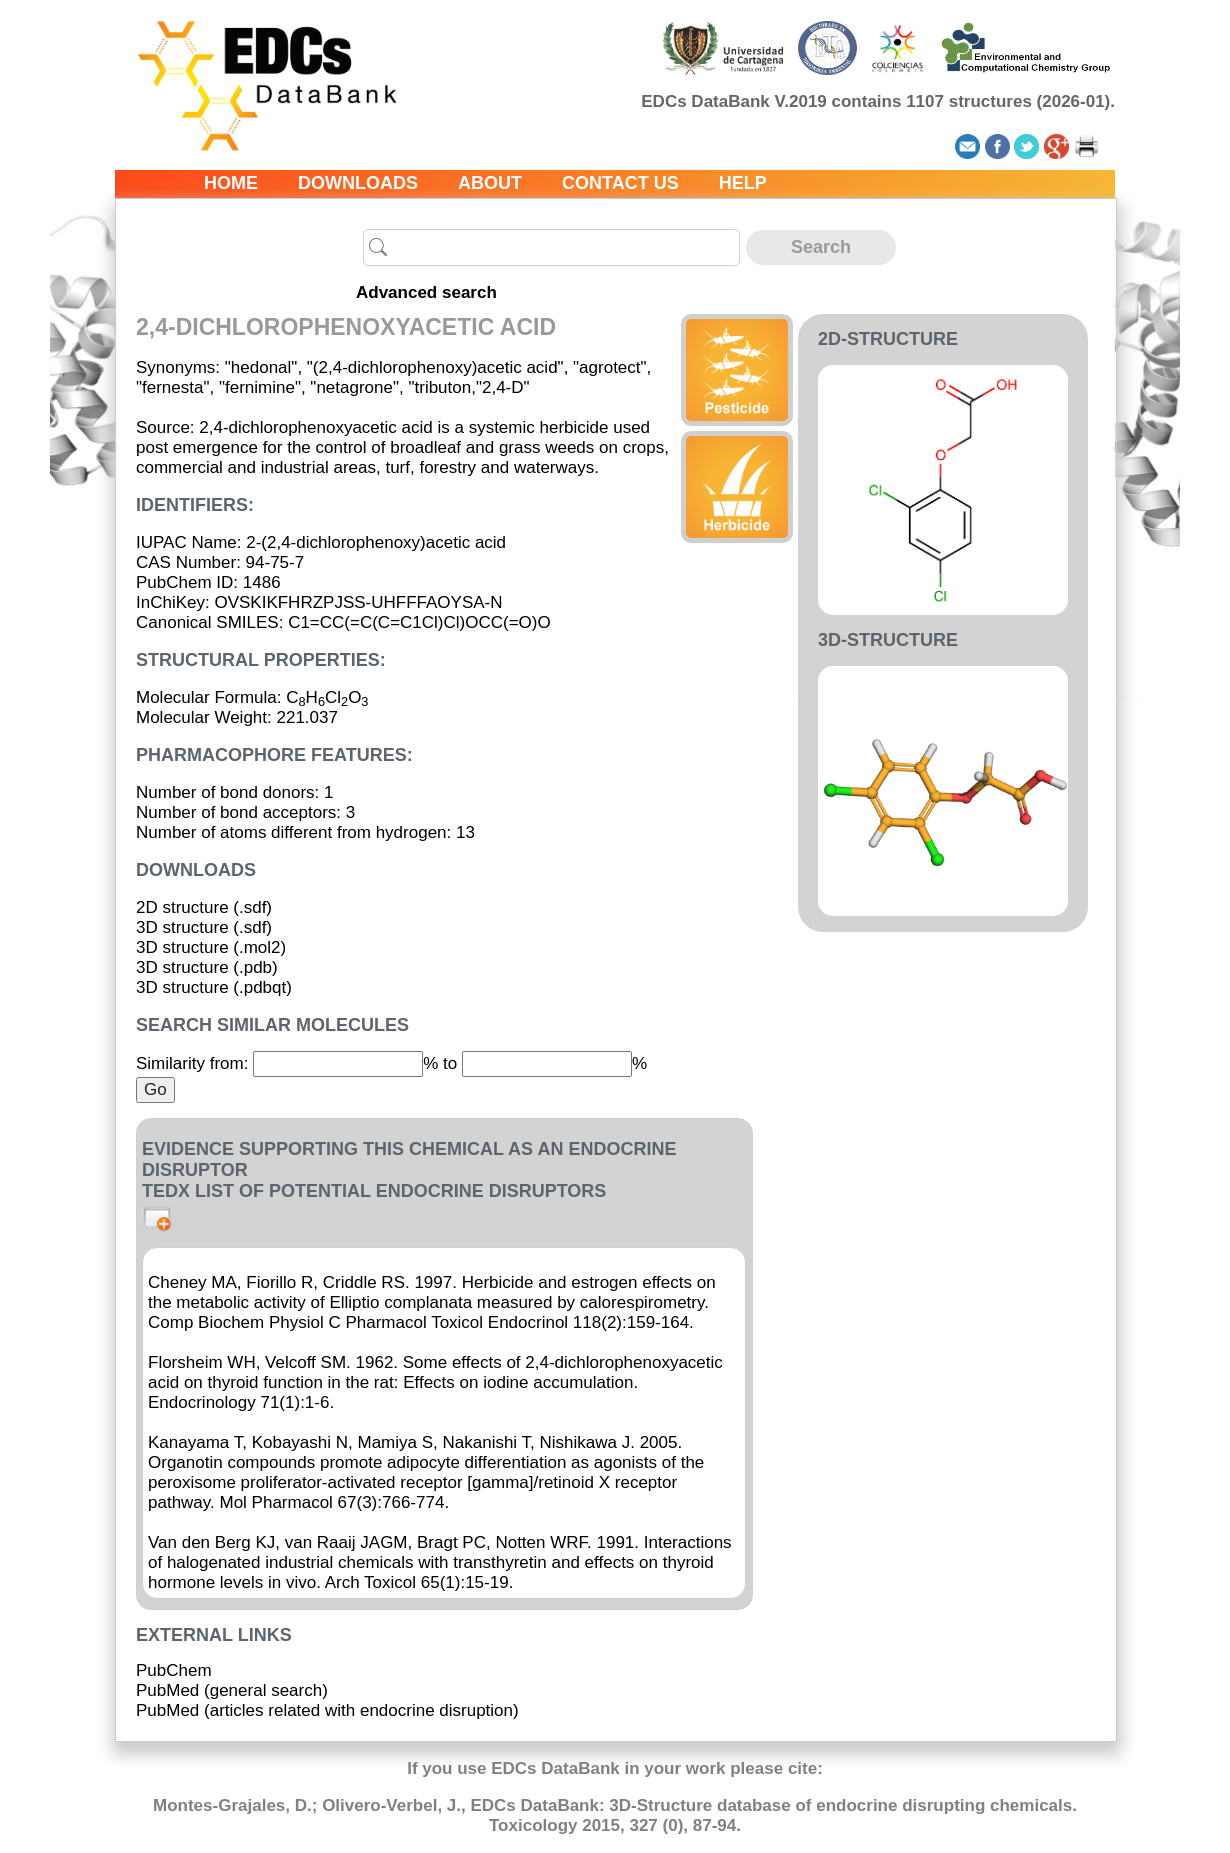  What do you see at coordinates (358, 183) in the screenshot?
I see `Downloads` at bounding box center [358, 183].